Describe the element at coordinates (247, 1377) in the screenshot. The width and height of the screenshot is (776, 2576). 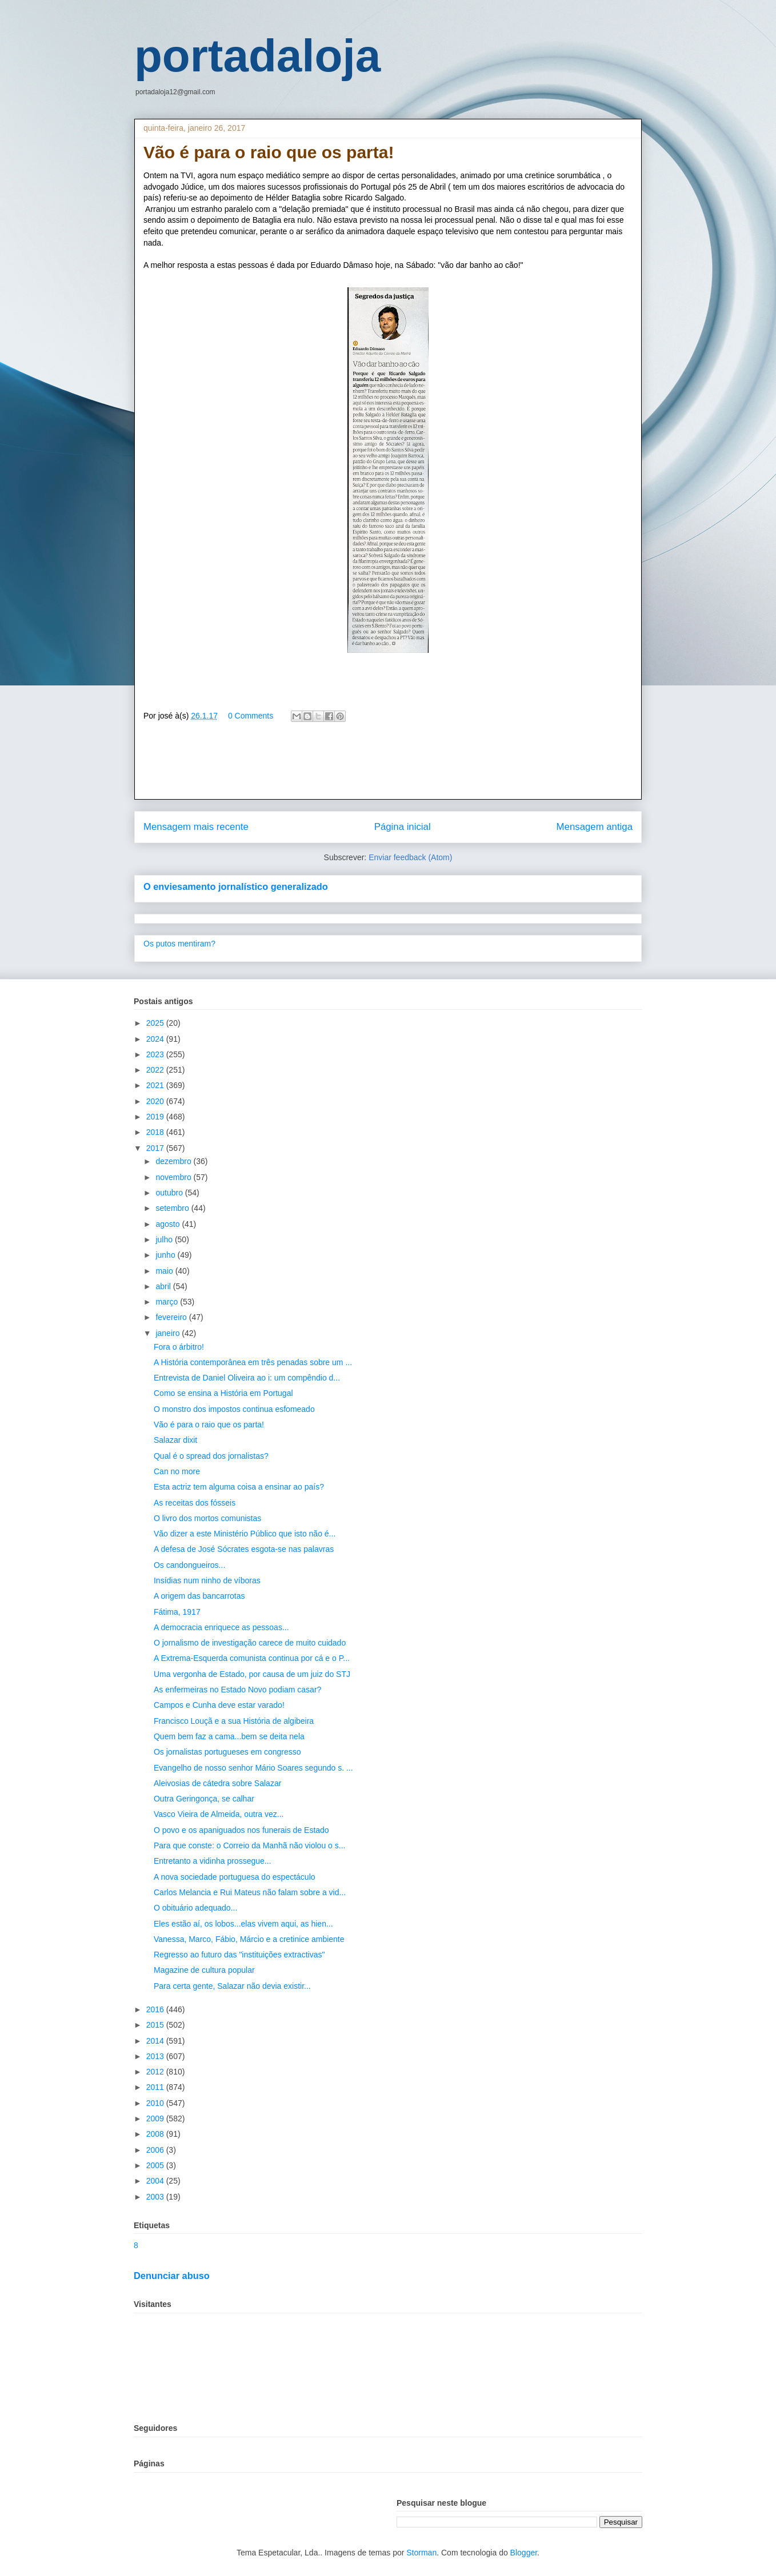
I see `Entrevista de Daniel Oliveira ao i: um compêndio d...` at that location.